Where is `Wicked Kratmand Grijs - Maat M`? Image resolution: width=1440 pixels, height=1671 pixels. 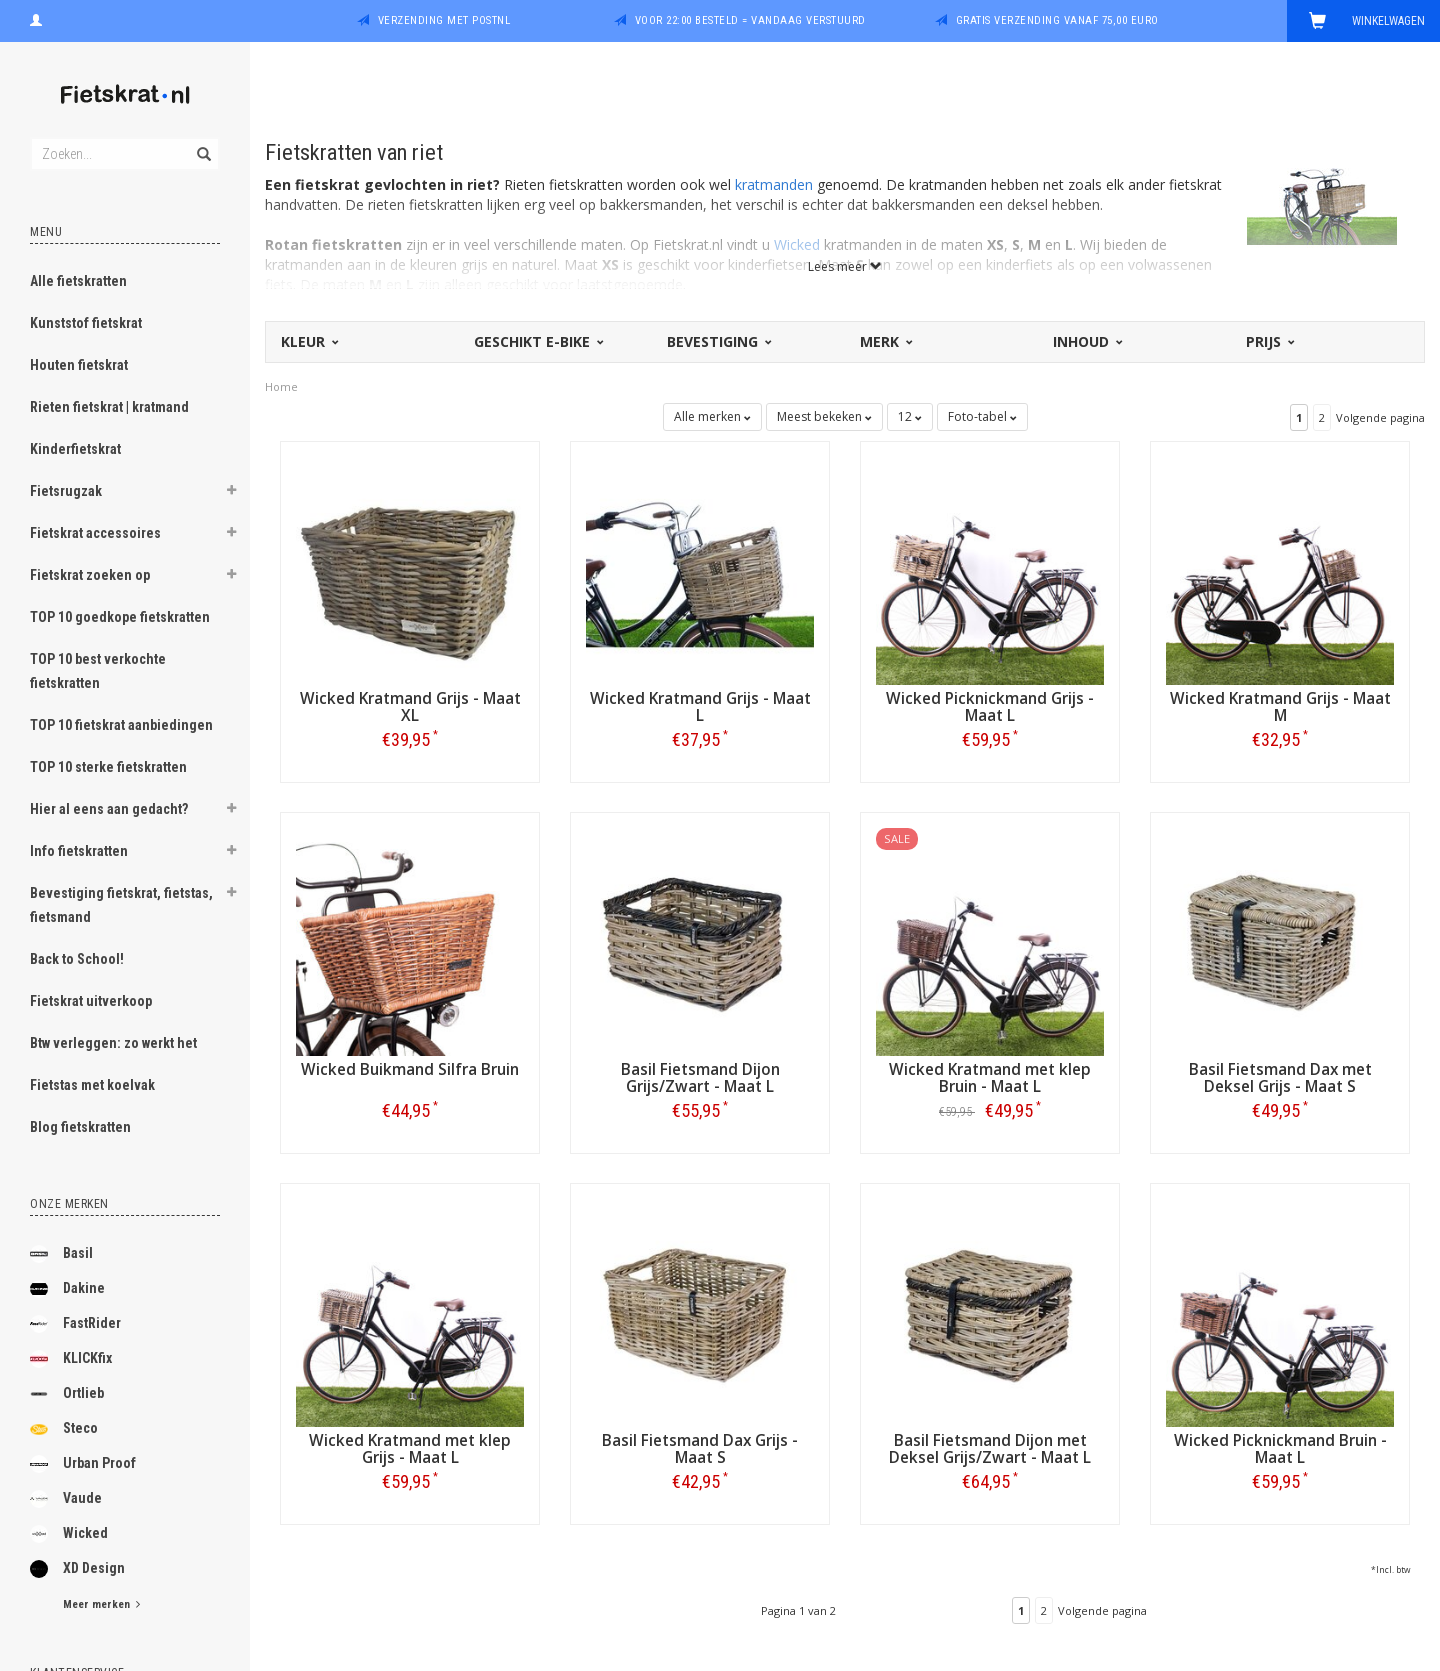
Wicked Kratmand Grijs - Maat M is located at coordinates (1280, 707).